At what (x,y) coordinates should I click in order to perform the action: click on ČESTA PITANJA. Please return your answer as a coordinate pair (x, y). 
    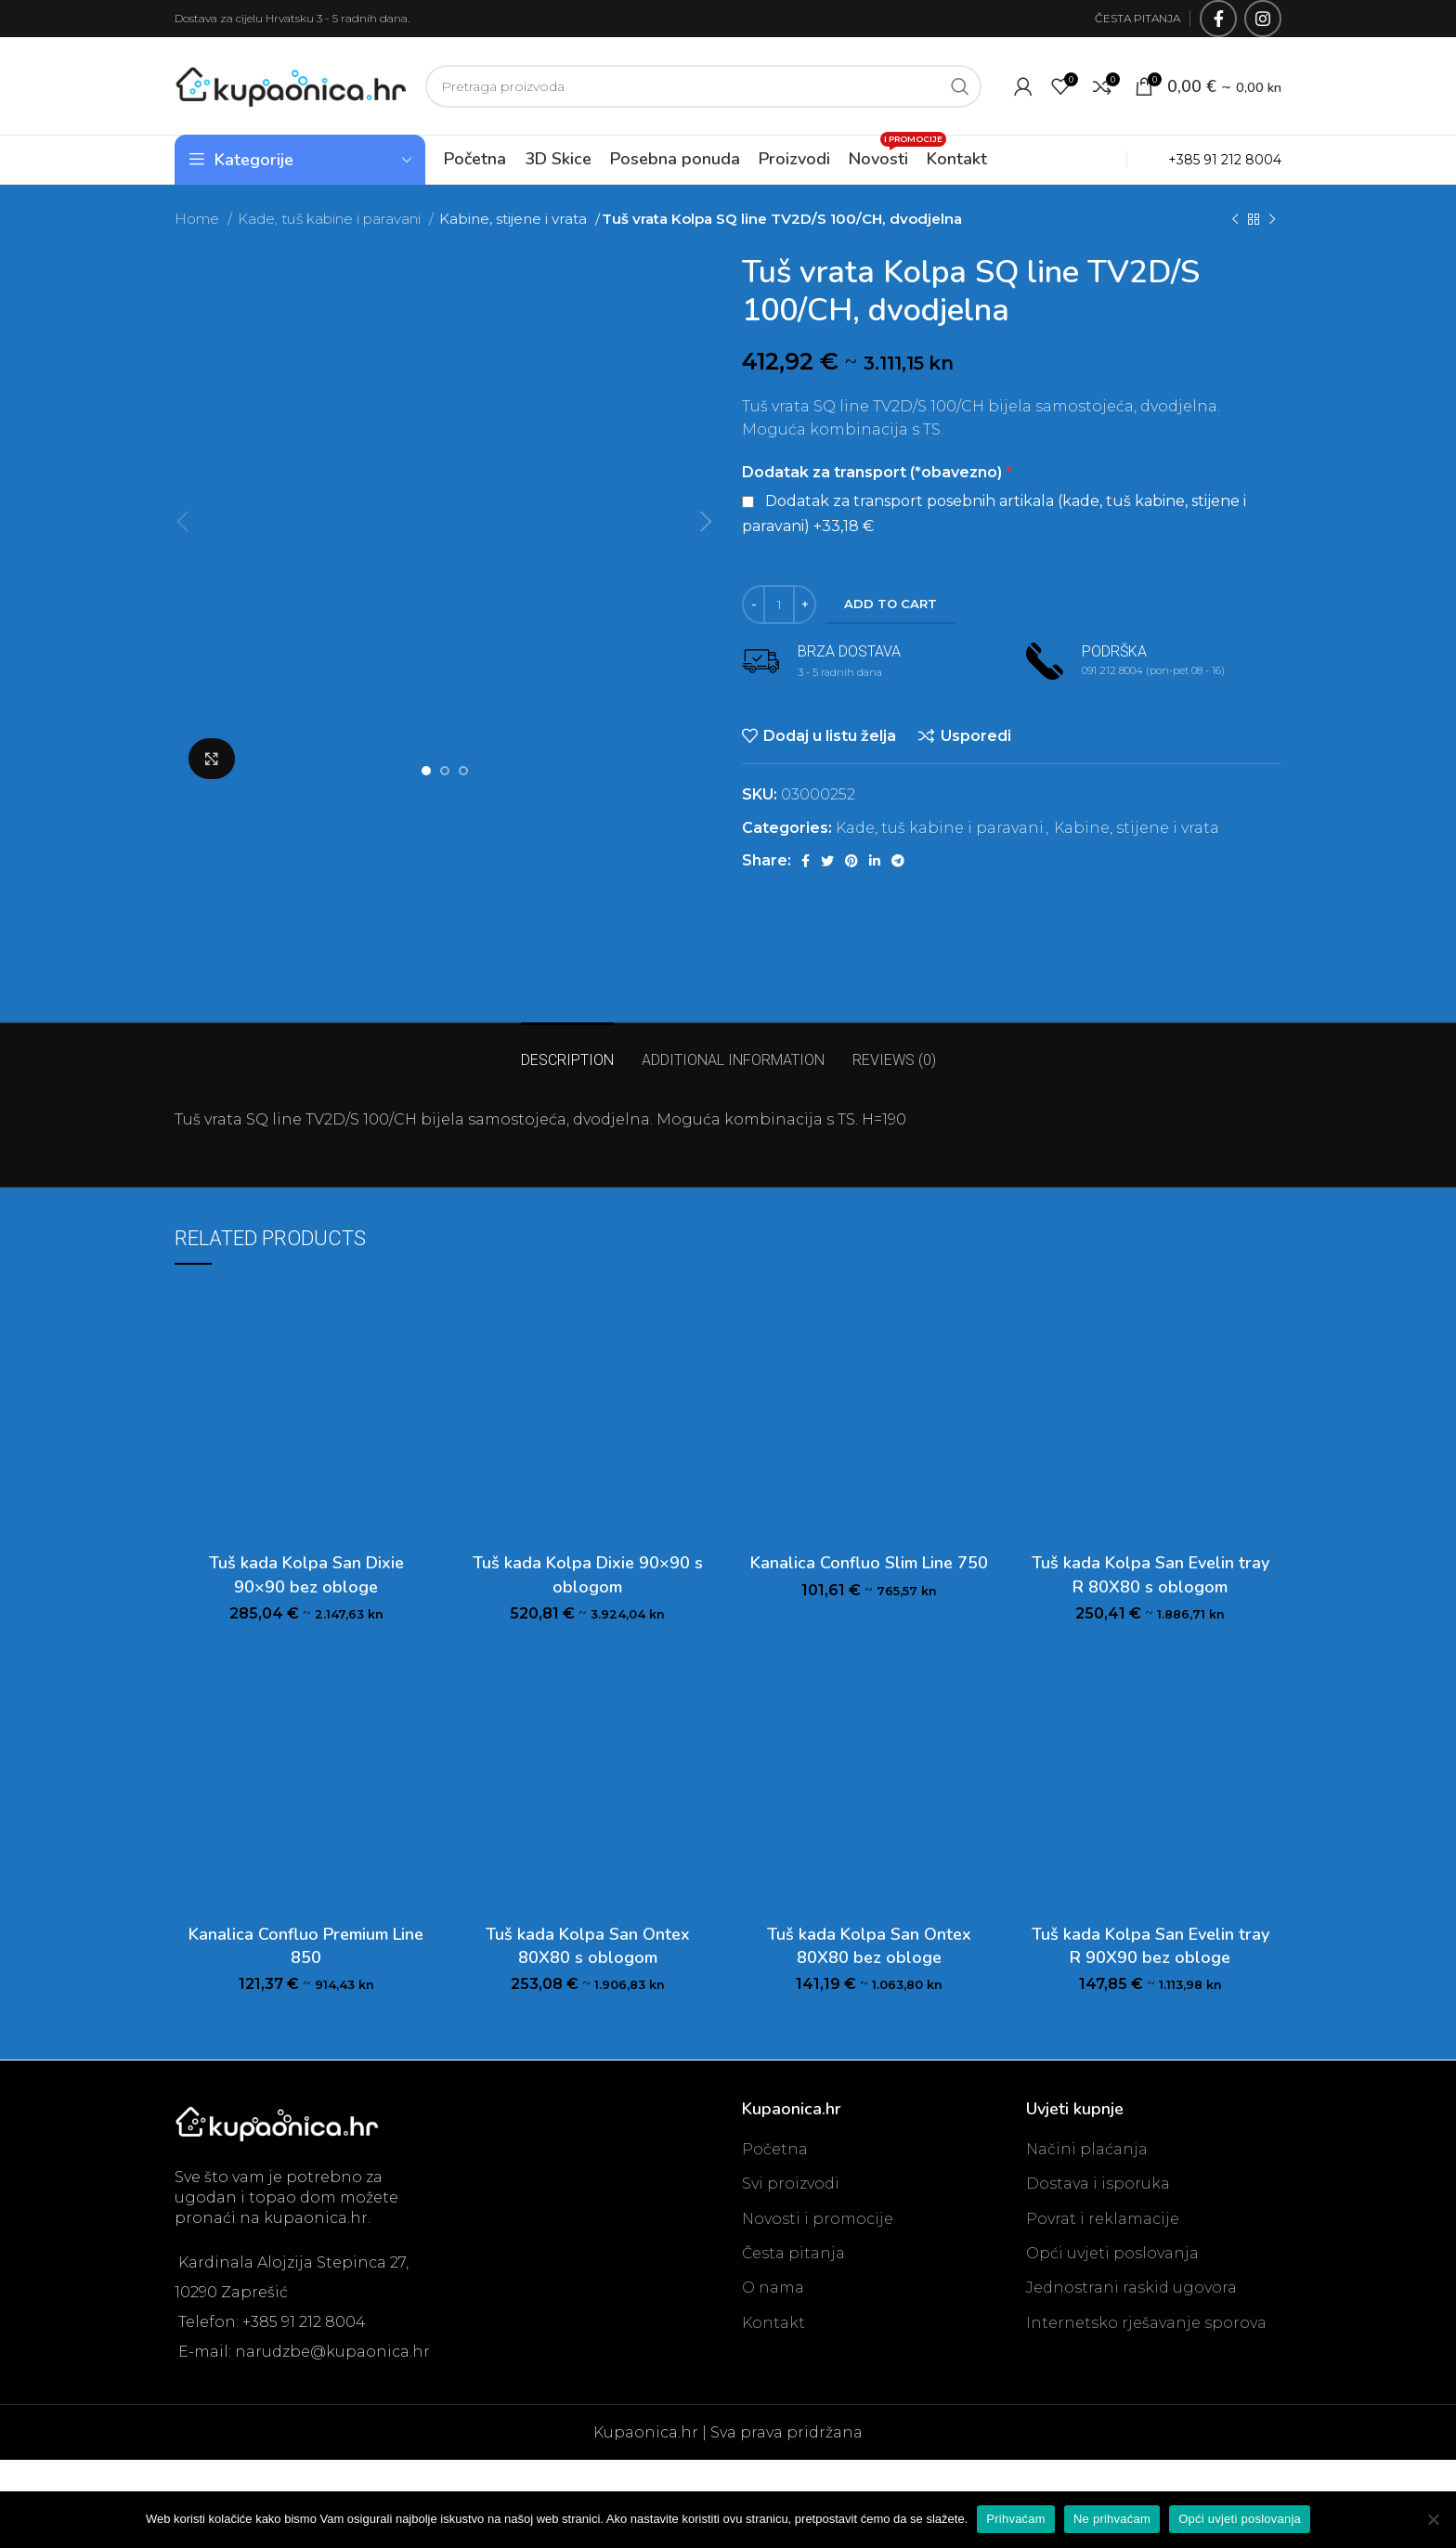
    Looking at the image, I should click on (1137, 18).